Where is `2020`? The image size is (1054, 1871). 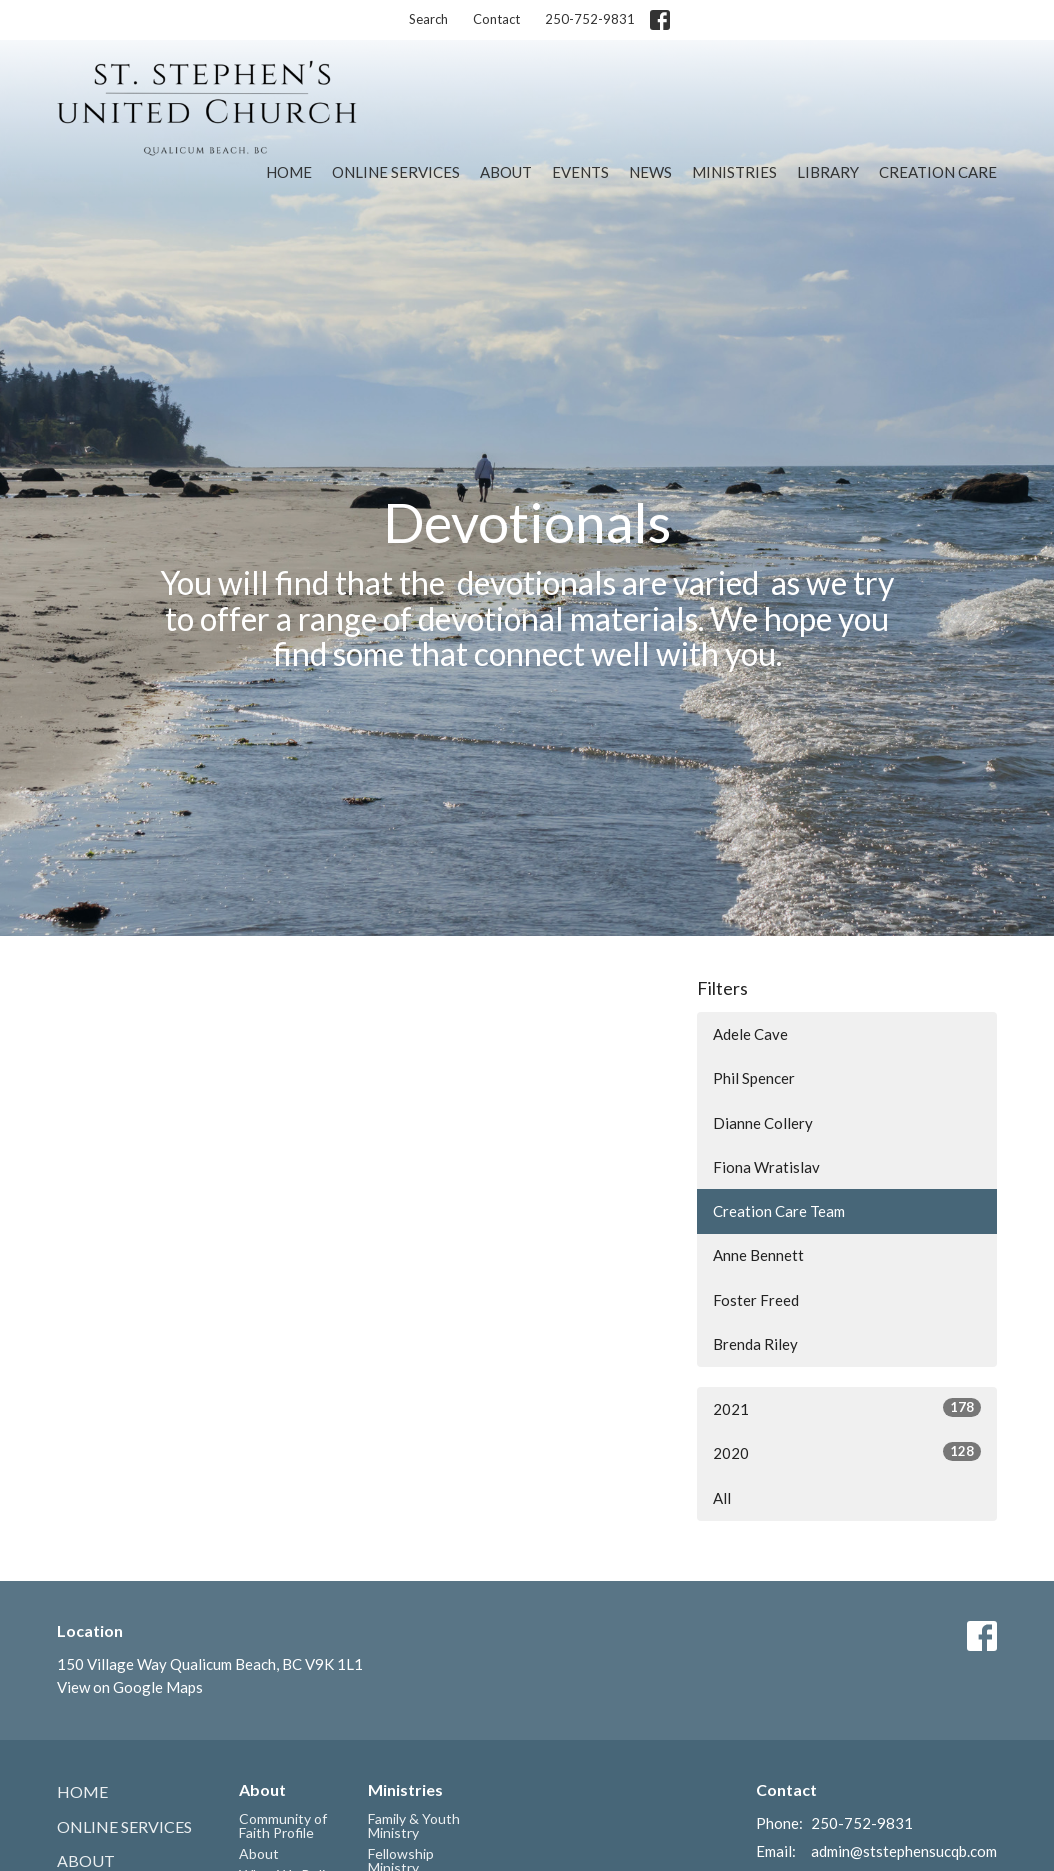
2020 is located at coordinates (847, 1452).